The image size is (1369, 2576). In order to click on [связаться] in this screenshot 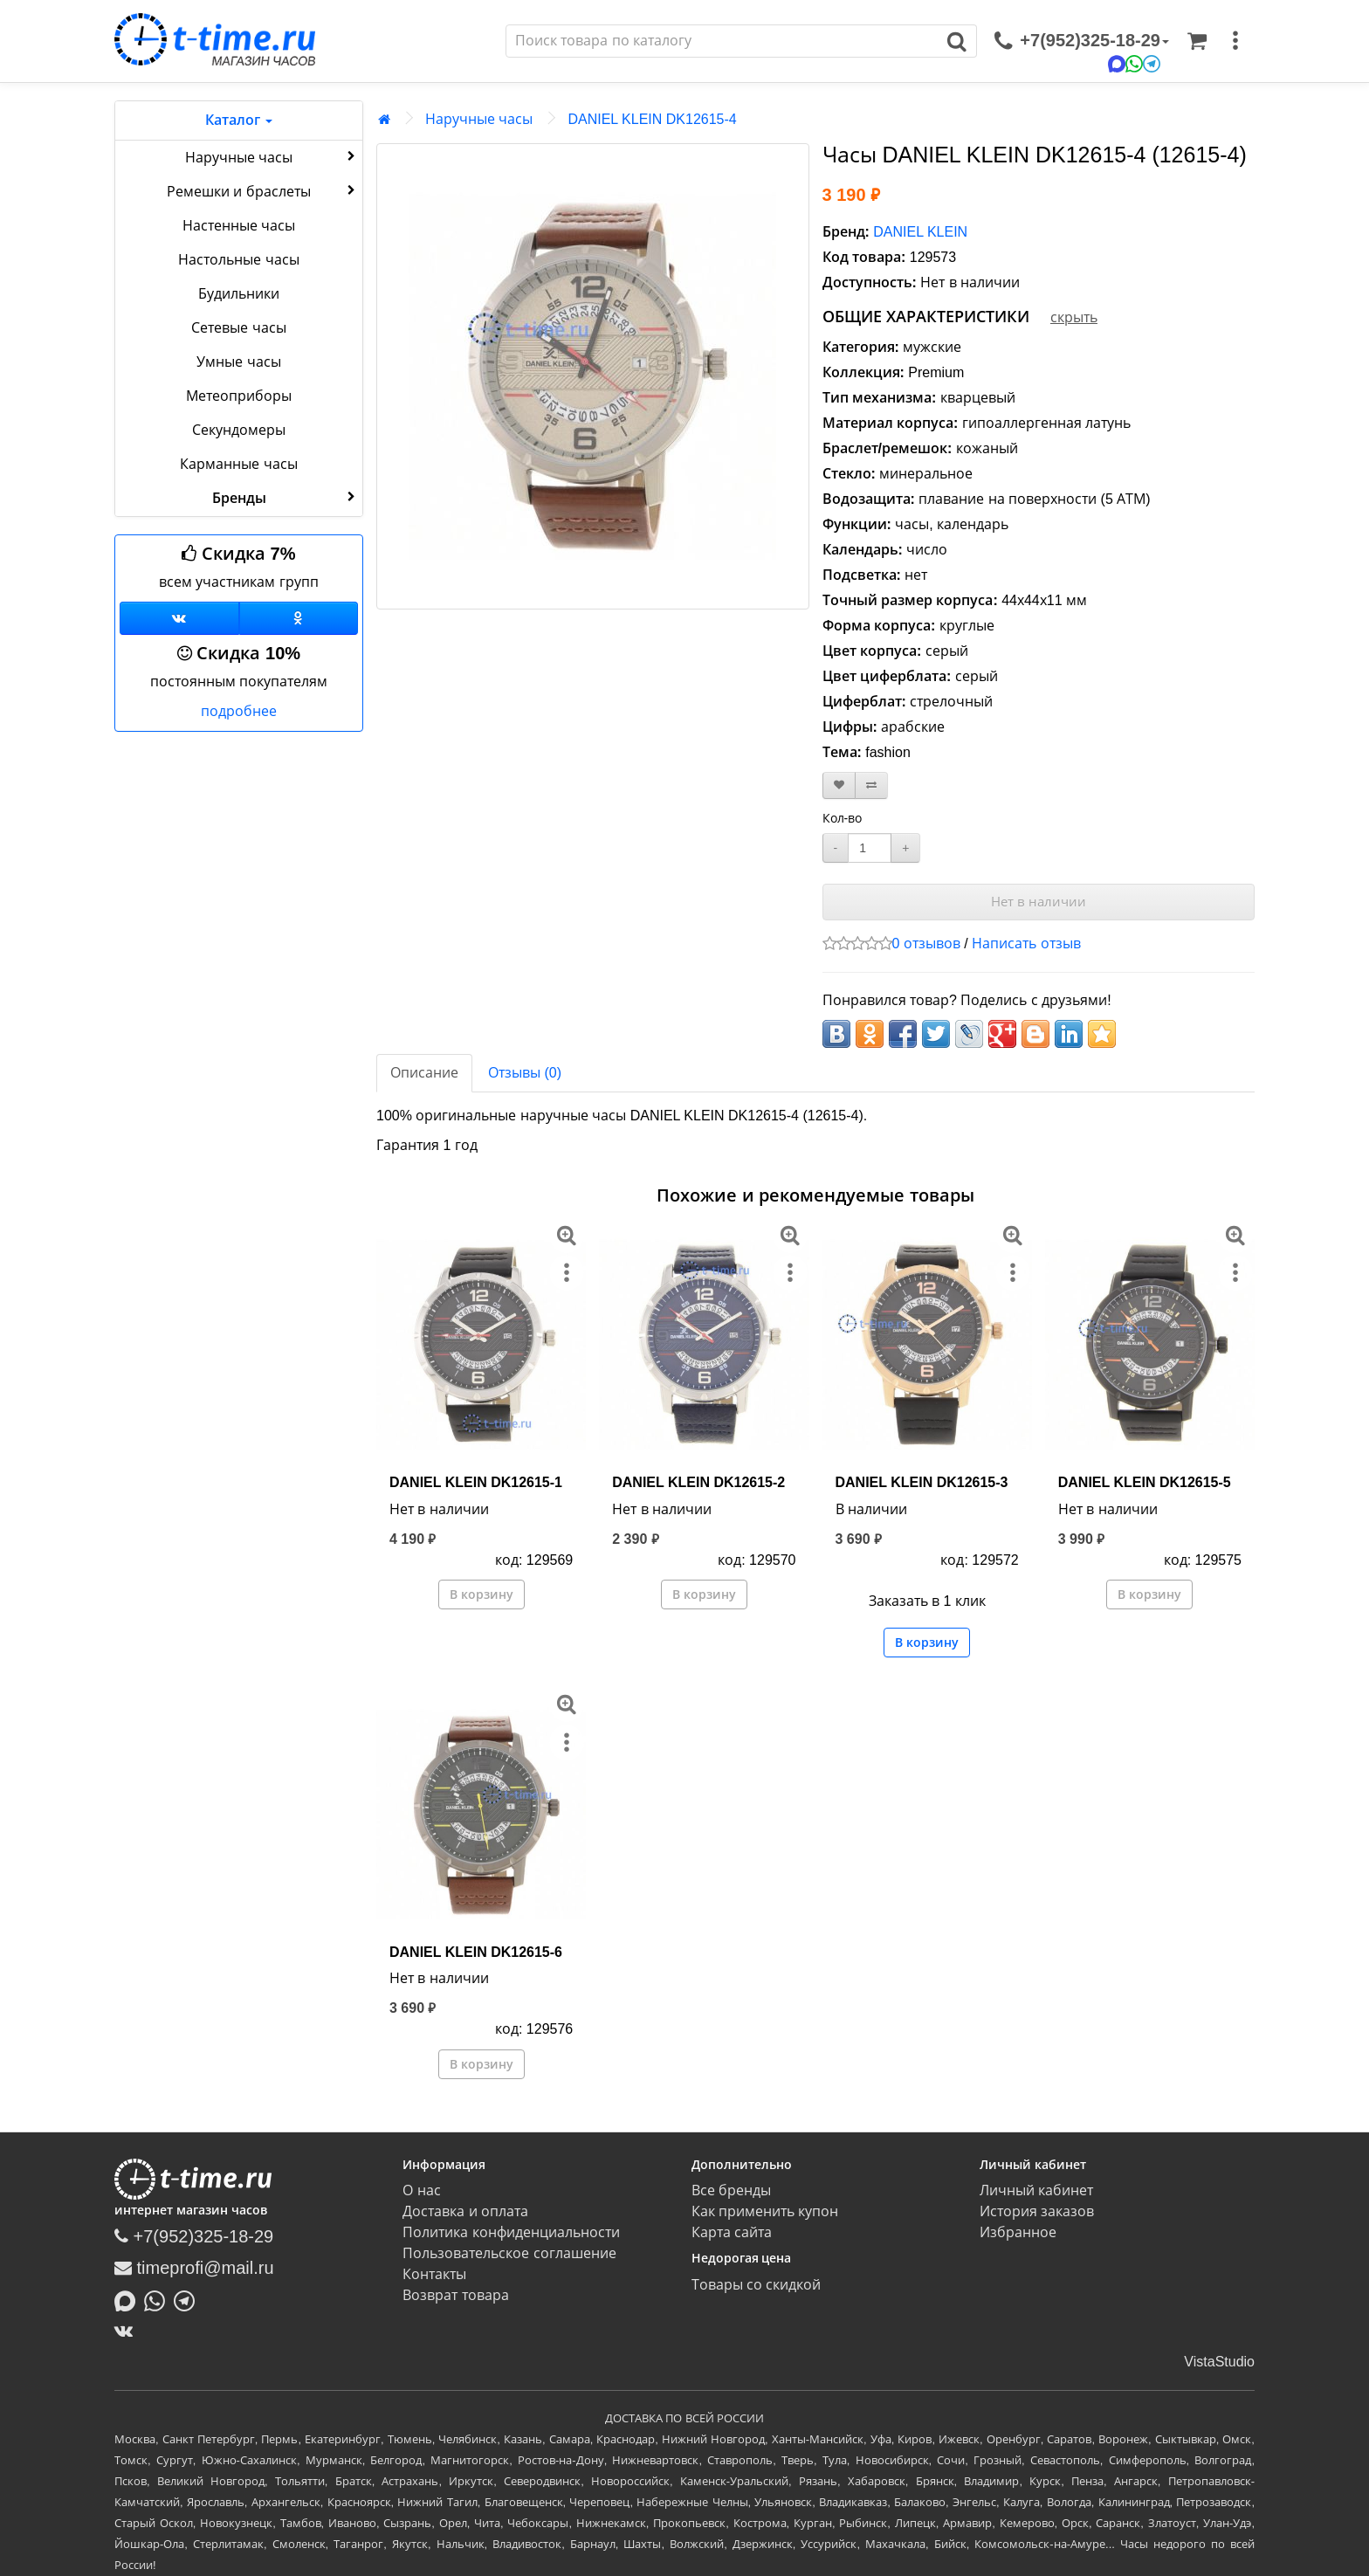, I will do `click(1082, 41)`.